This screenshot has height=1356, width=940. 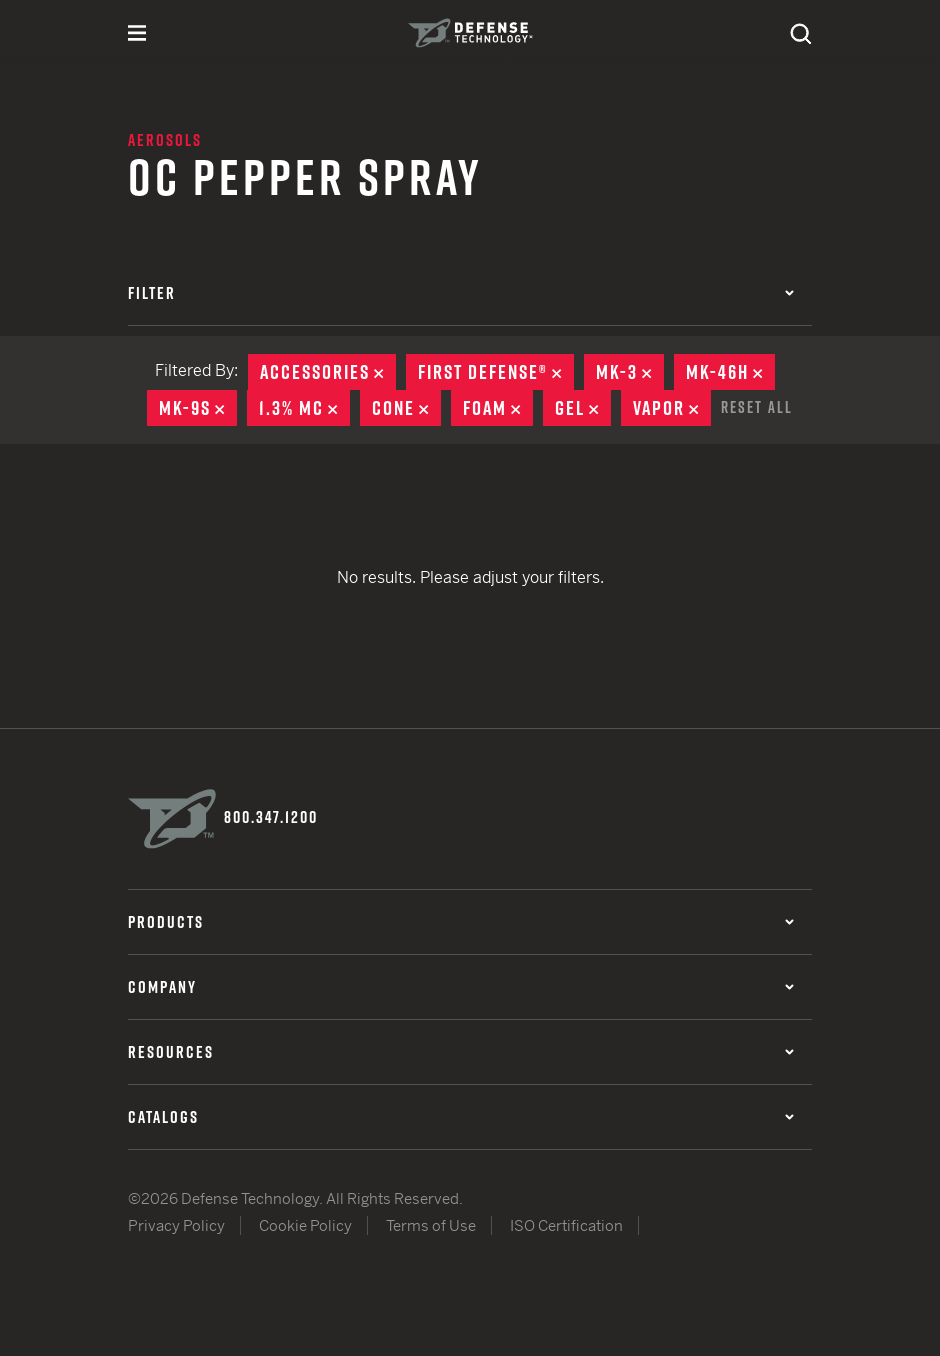 What do you see at coordinates (498, 408) in the screenshot?
I see `Foam` at bounding box center [498, 408].